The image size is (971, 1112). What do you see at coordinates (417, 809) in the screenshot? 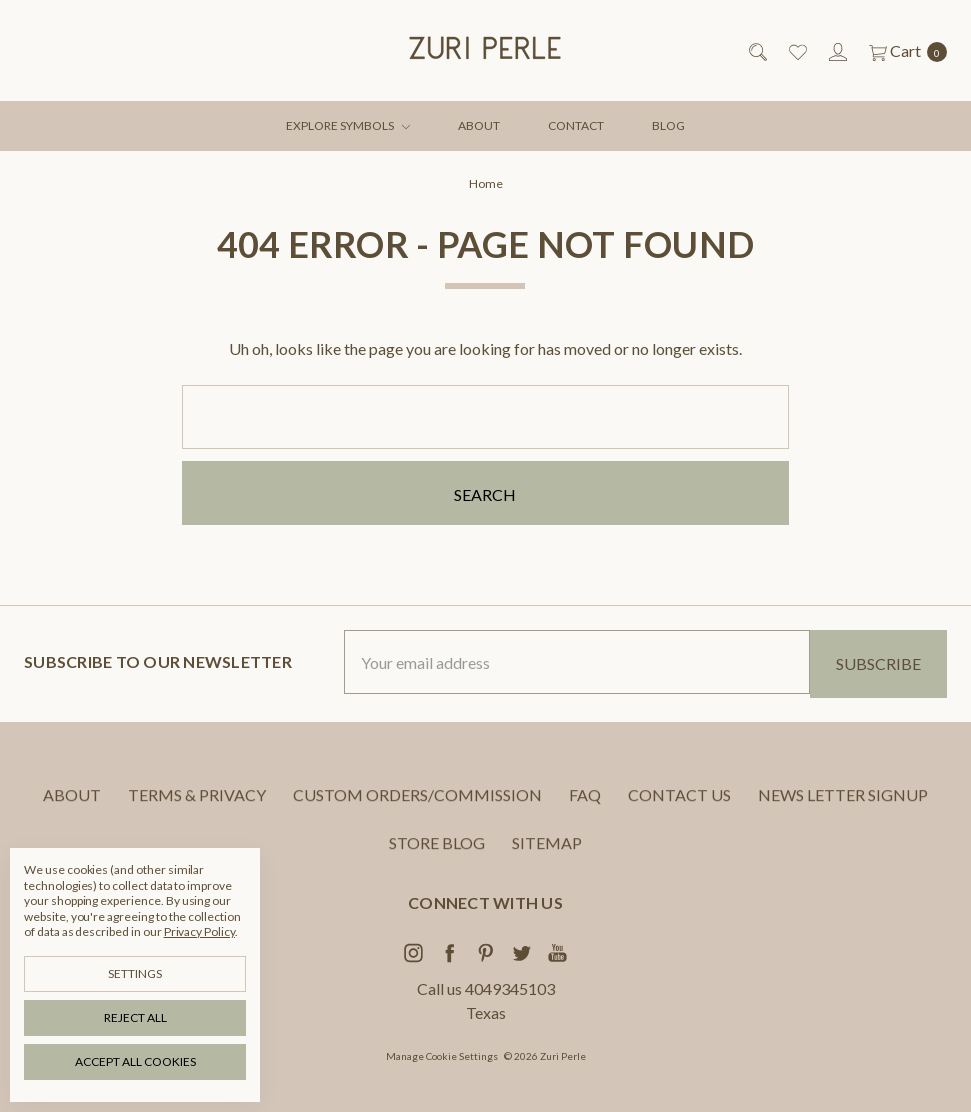
I see `CUSTOM ORDERS/COMMISSION` at bounding box center [417, 809].